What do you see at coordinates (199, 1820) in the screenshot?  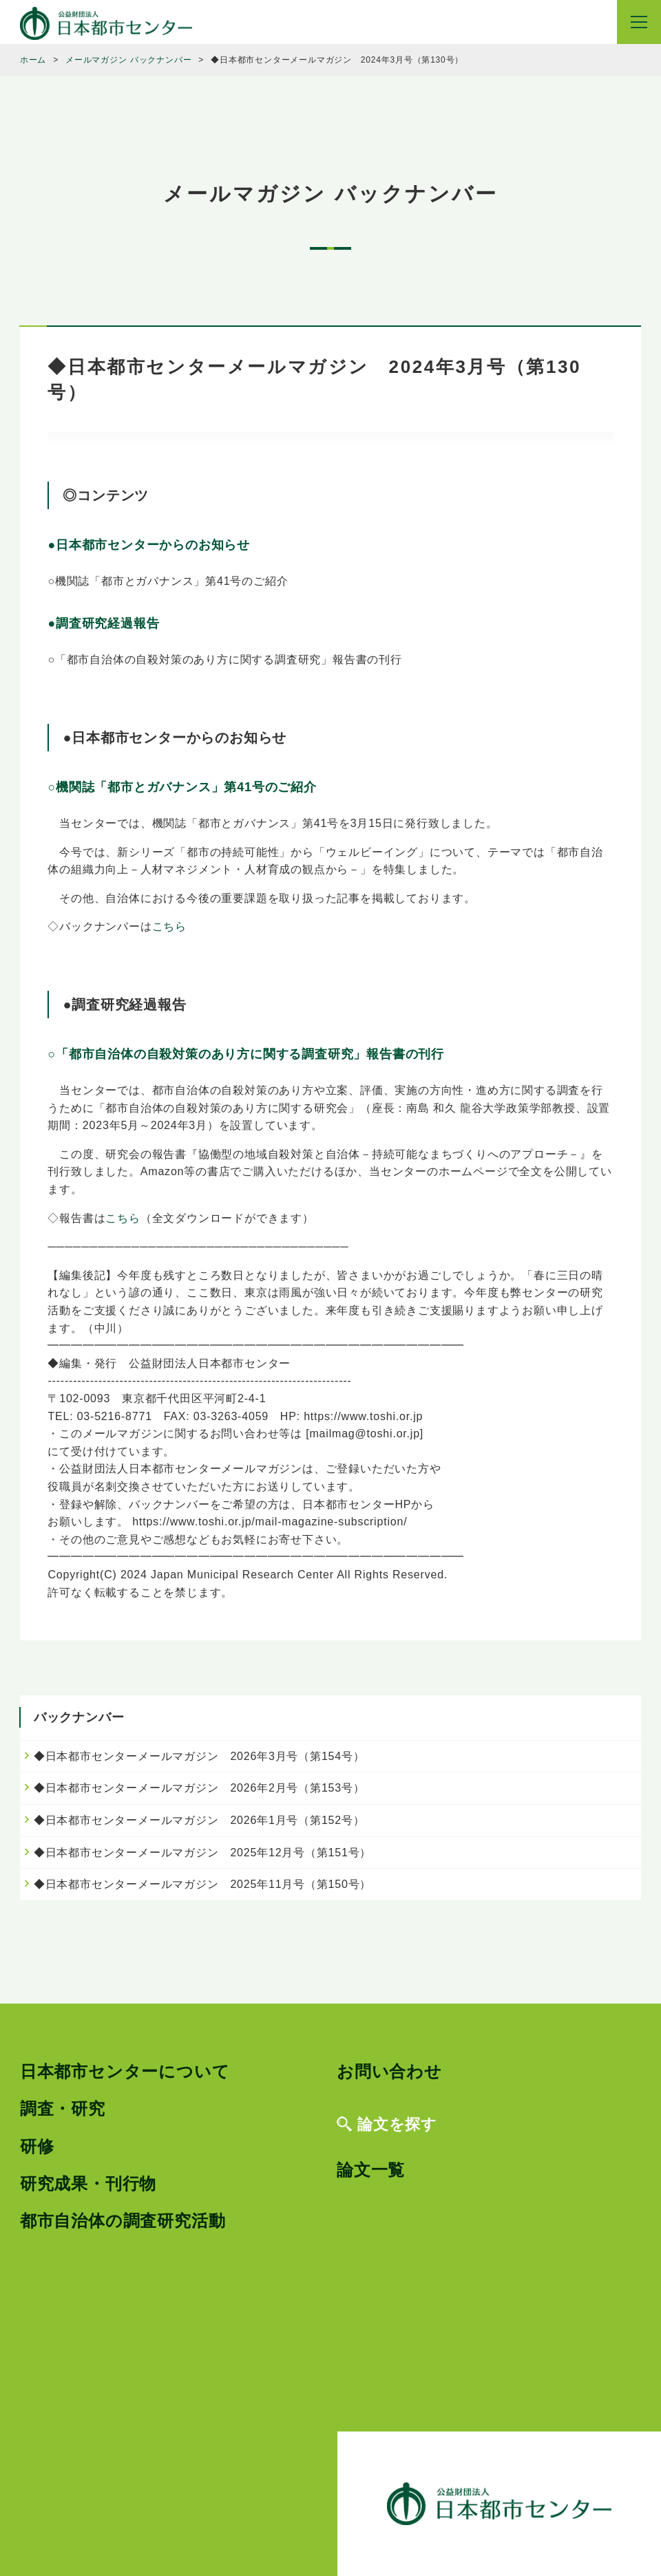 I see `◆日本都市センターメールマガジン 2026年1月号（第152号）` at bounding box center [199, 1820].